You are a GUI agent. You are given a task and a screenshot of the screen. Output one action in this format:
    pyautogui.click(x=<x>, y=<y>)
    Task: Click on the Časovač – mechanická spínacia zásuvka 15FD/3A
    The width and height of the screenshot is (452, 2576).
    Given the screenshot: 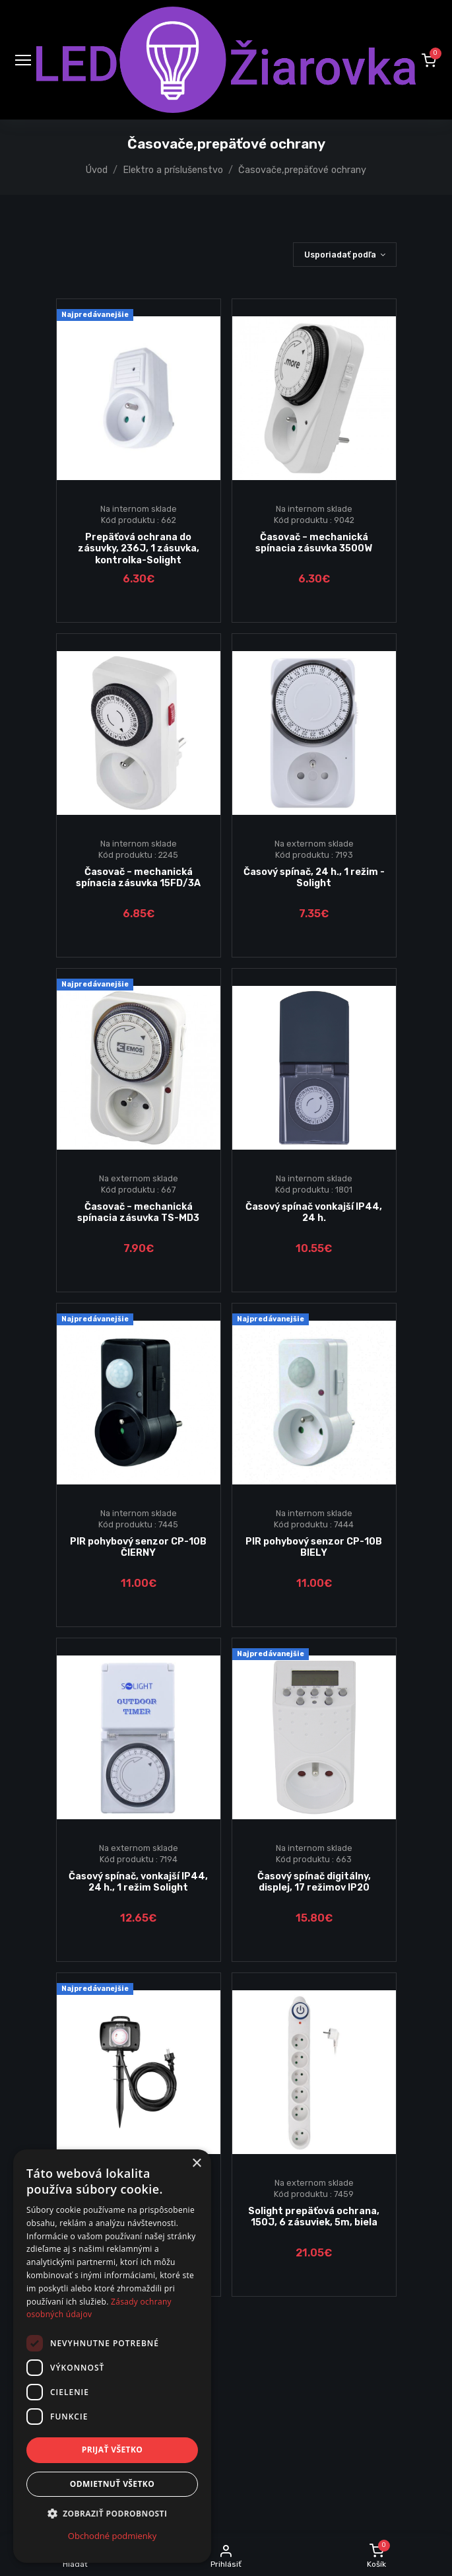 What is the action you would take?
    pyautogui.click(x=138, y=877)
    